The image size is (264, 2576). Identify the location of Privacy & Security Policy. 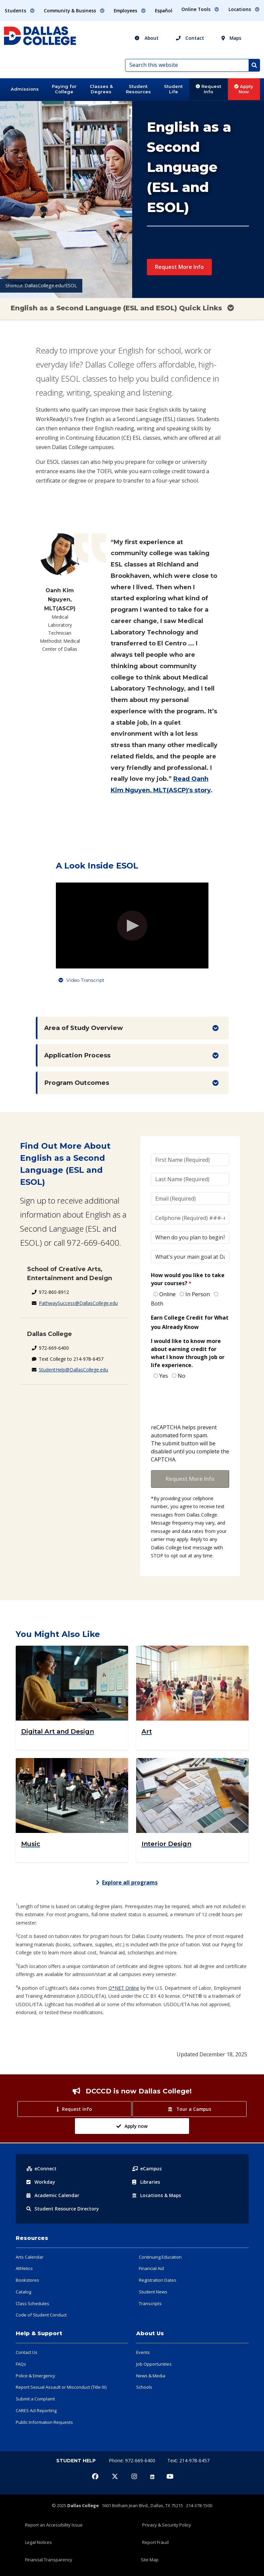
(166, 2525).